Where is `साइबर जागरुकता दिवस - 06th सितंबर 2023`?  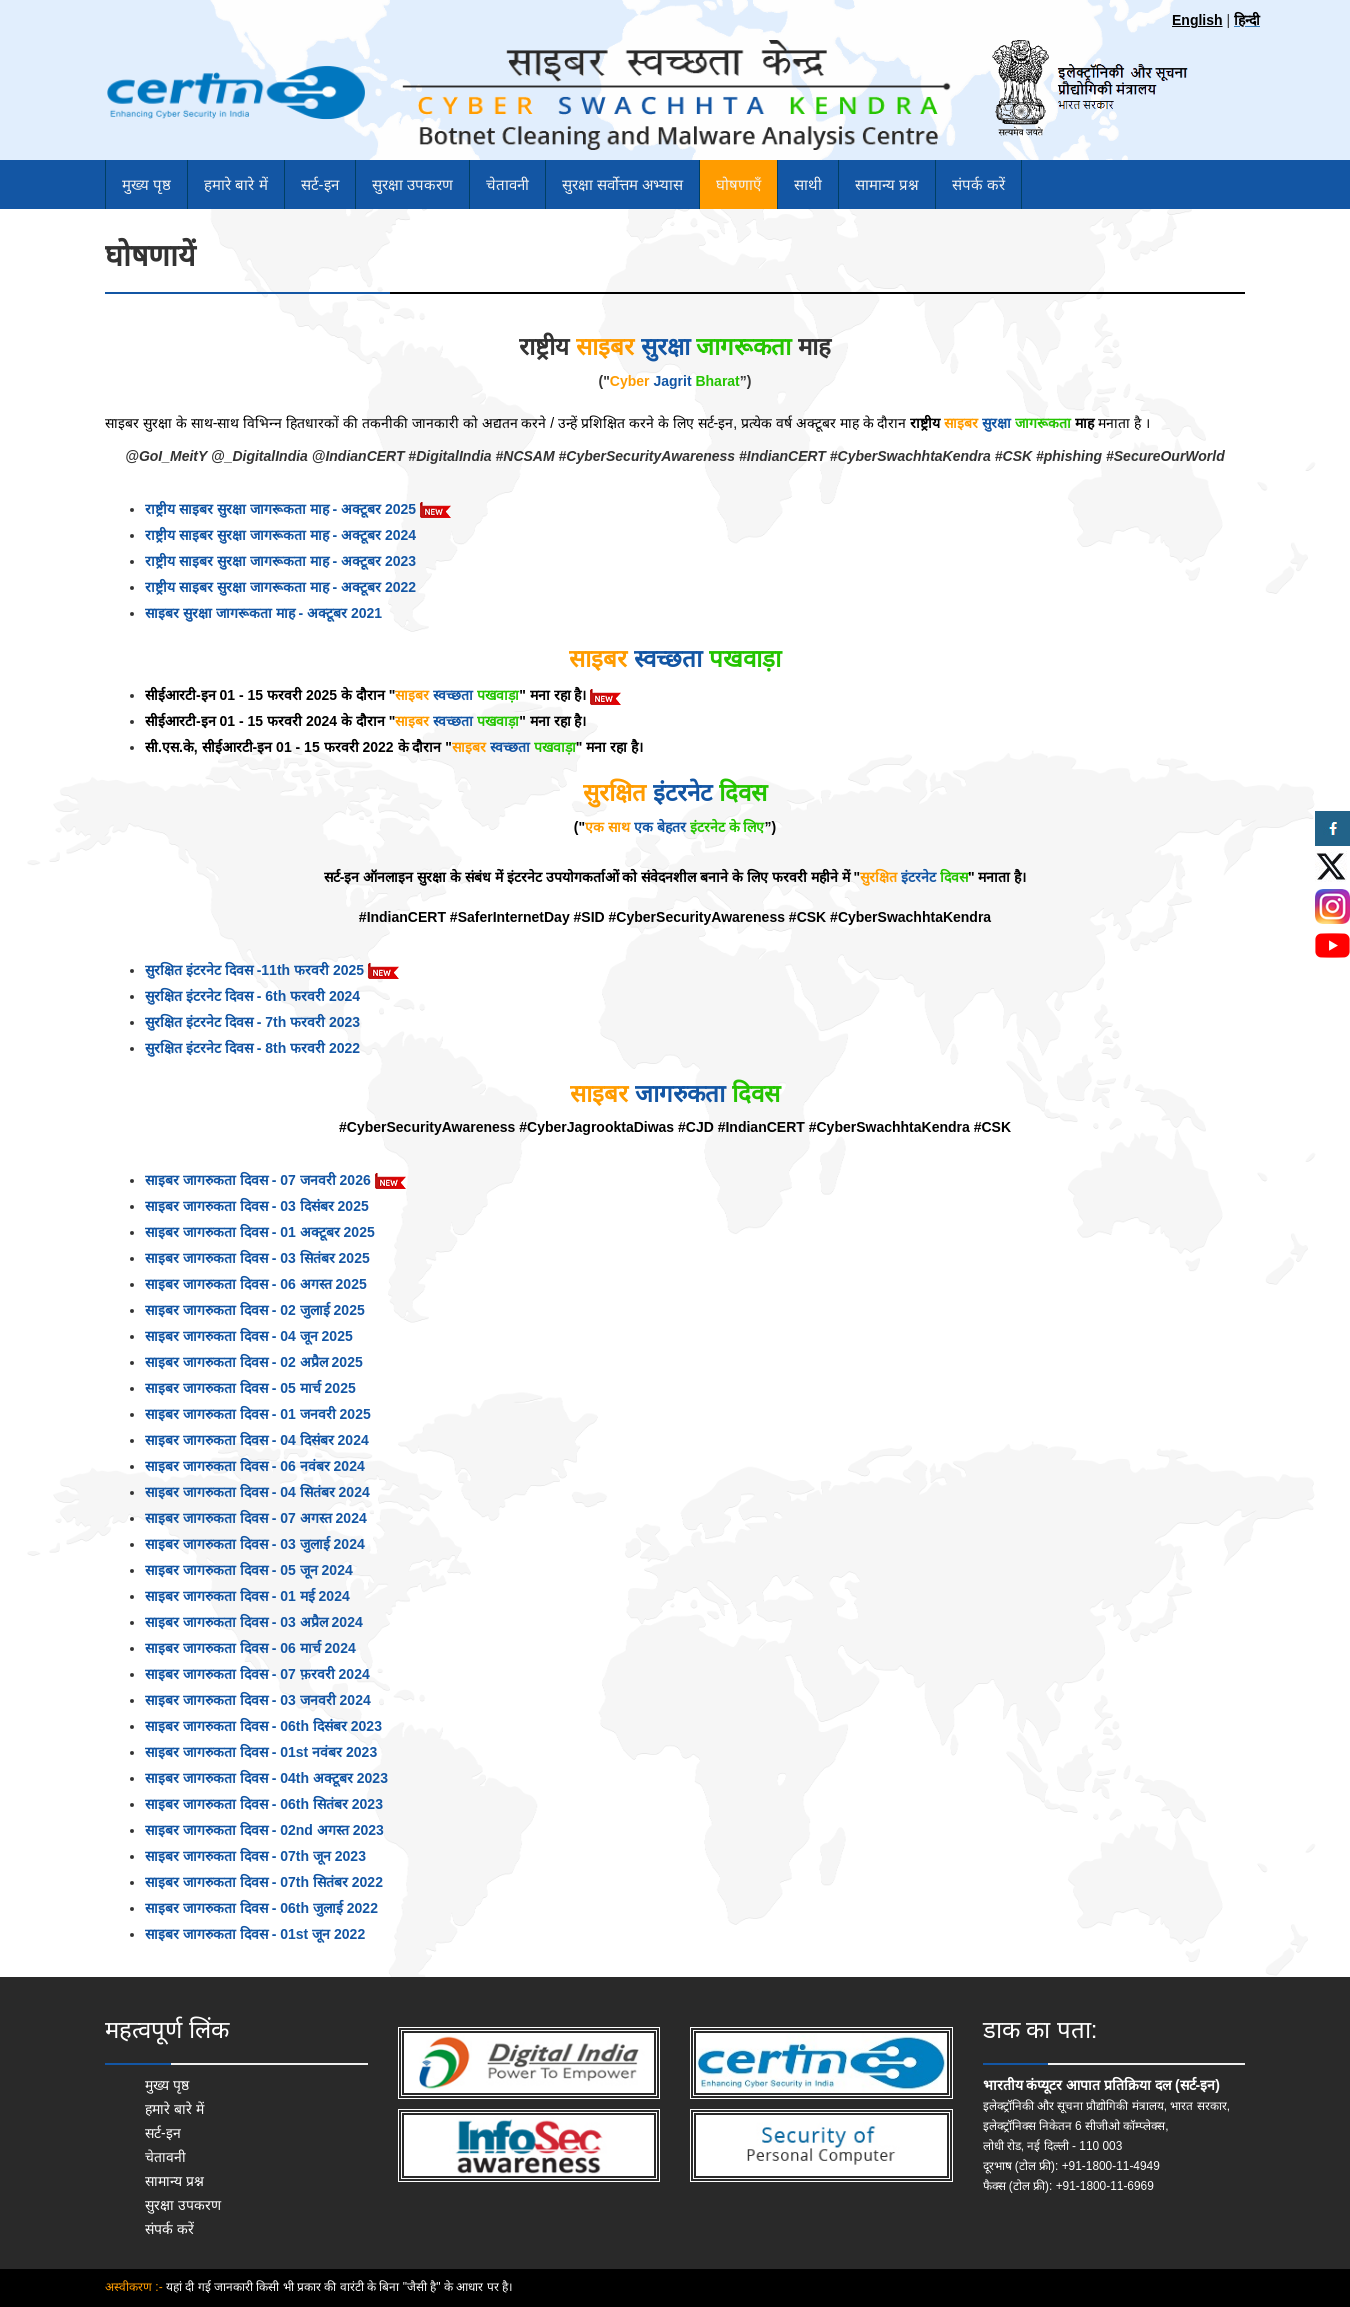
साइबर जागरुकता दिवस - 06th सितंबर 2023 is located at coordinates (264, 1804).